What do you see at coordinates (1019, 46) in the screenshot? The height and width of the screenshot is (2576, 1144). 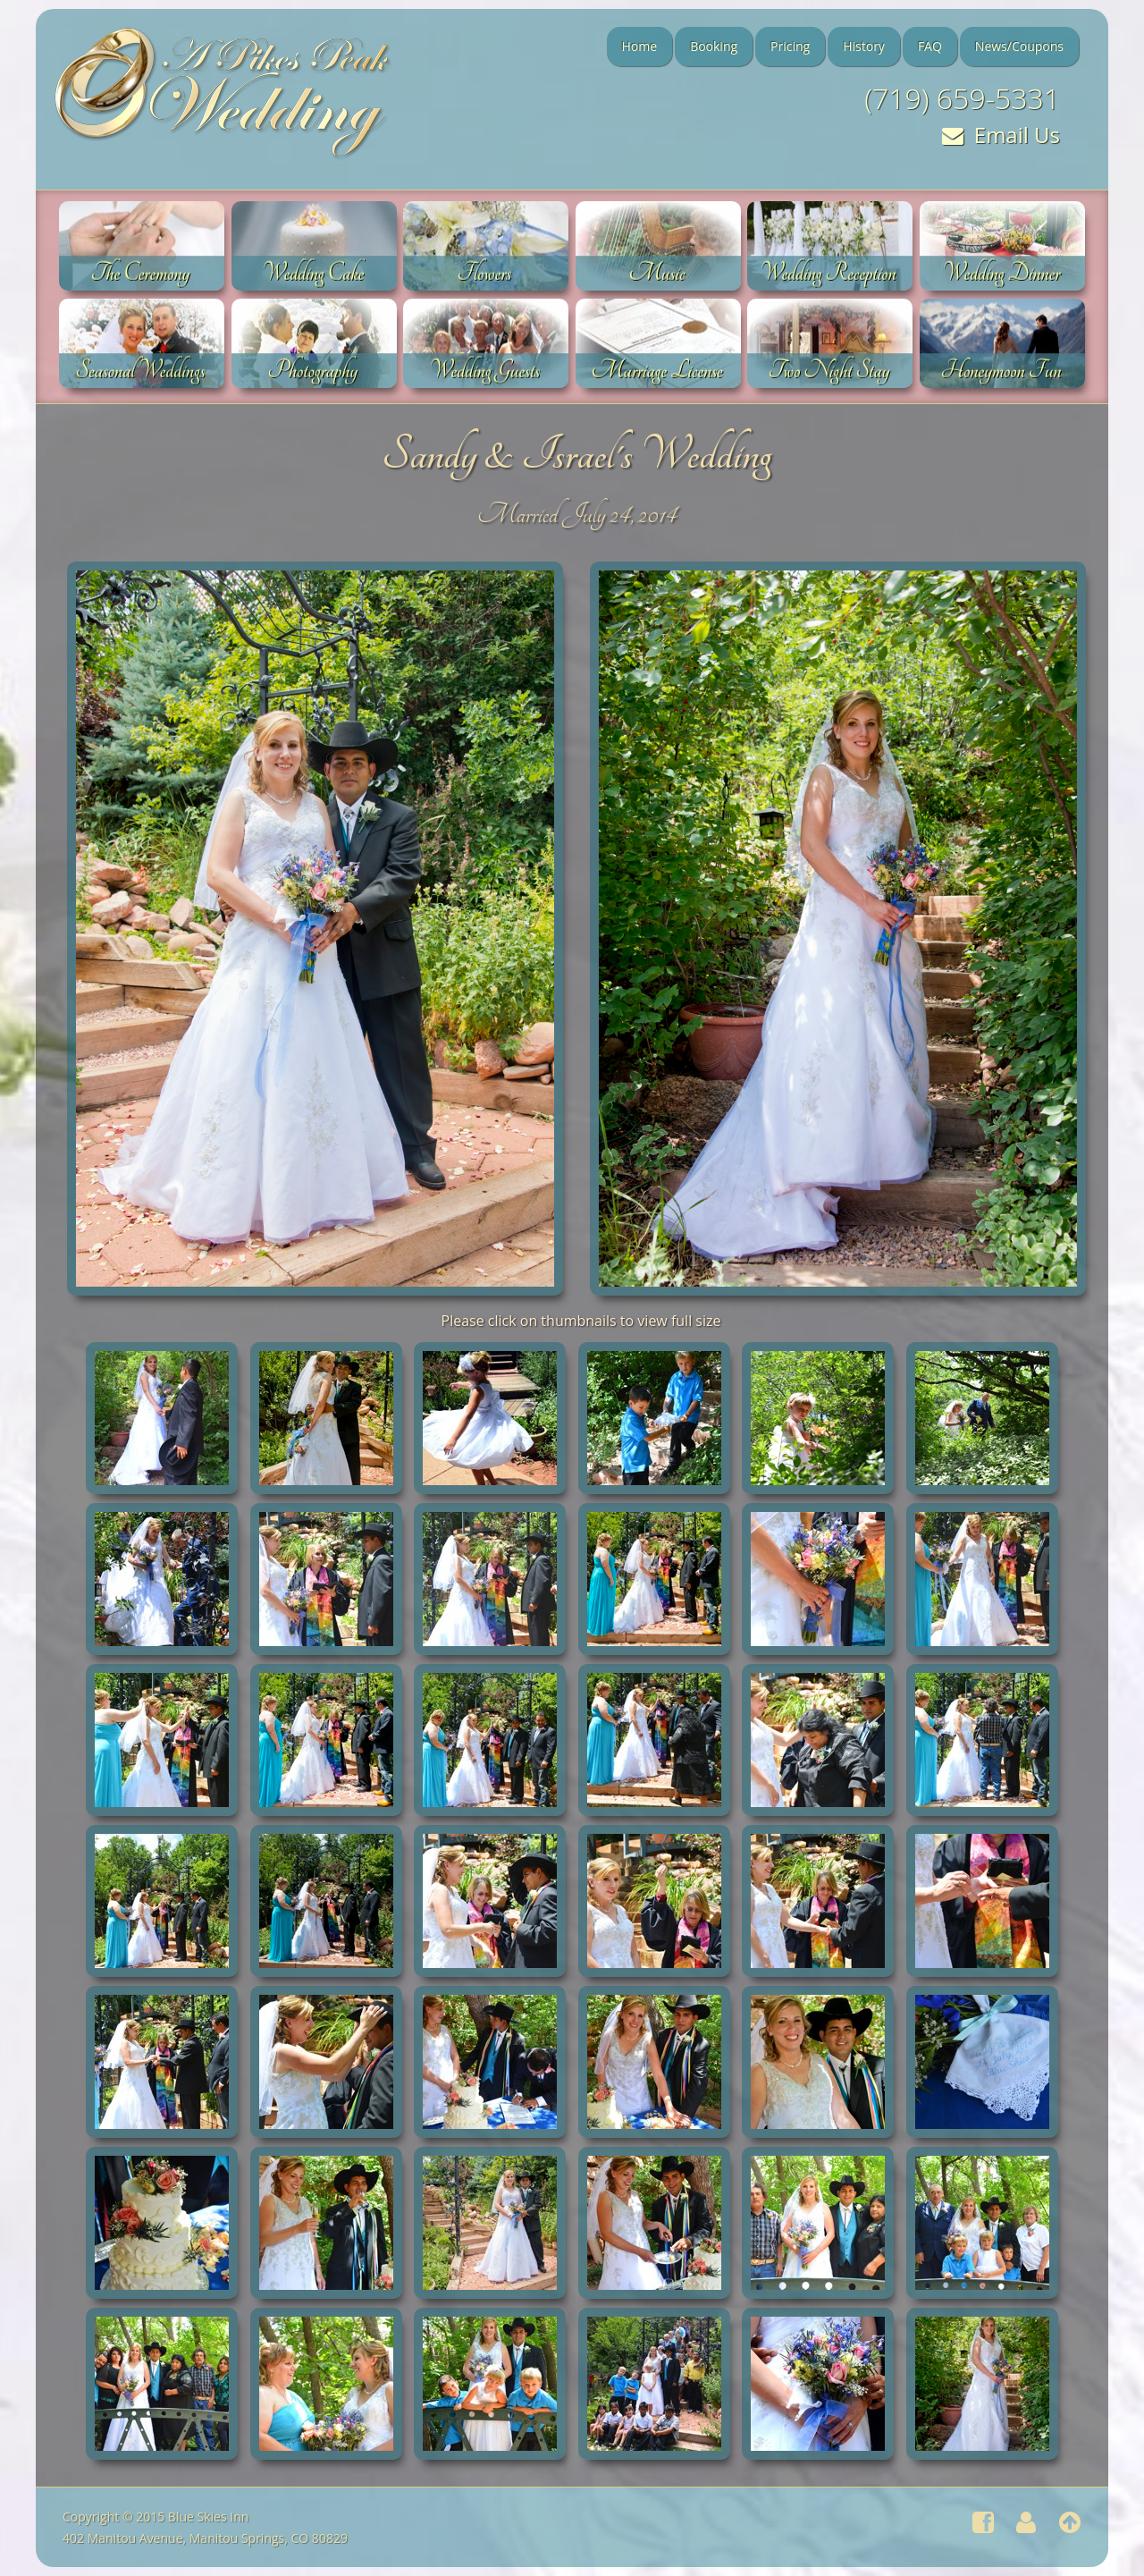 I see `News/Coupons` at bounding box center [1019, 46].